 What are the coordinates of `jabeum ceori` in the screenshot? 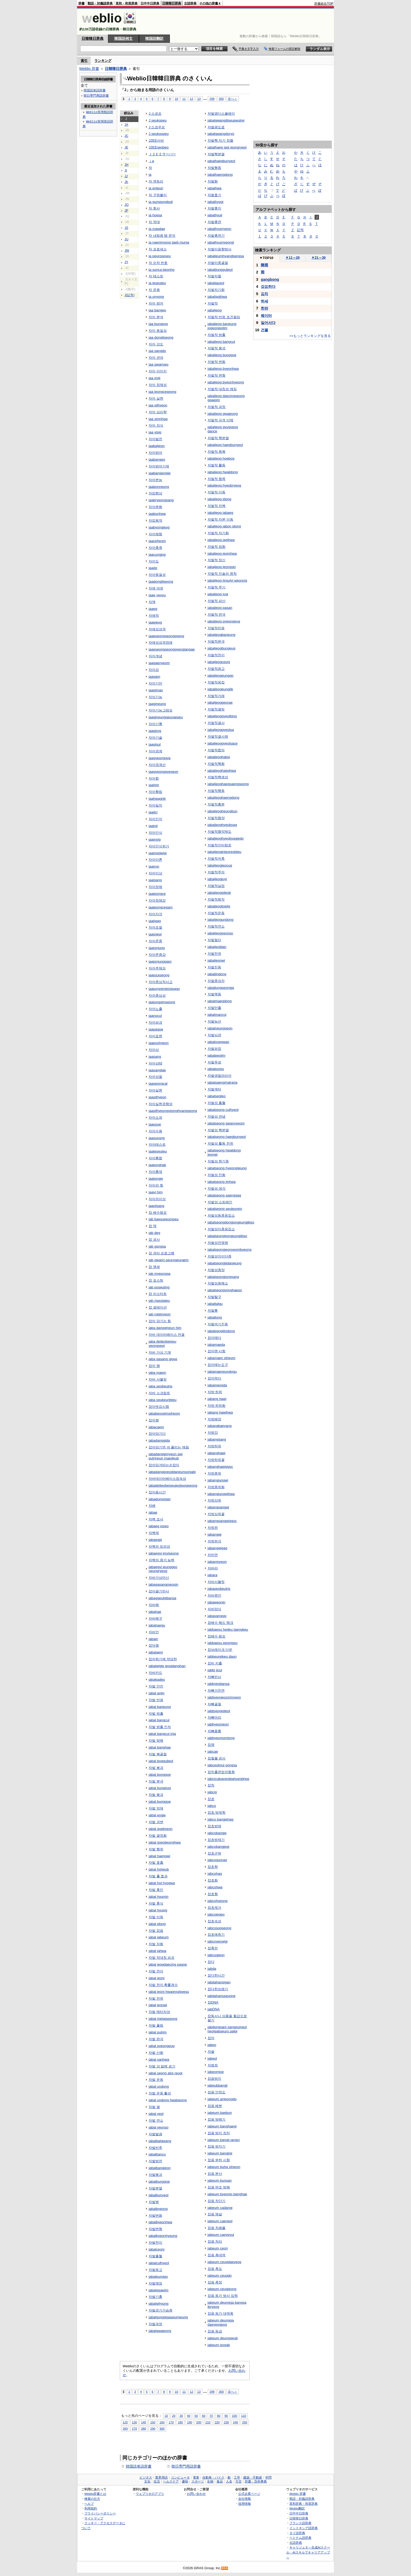 It's located at (218, 2248).